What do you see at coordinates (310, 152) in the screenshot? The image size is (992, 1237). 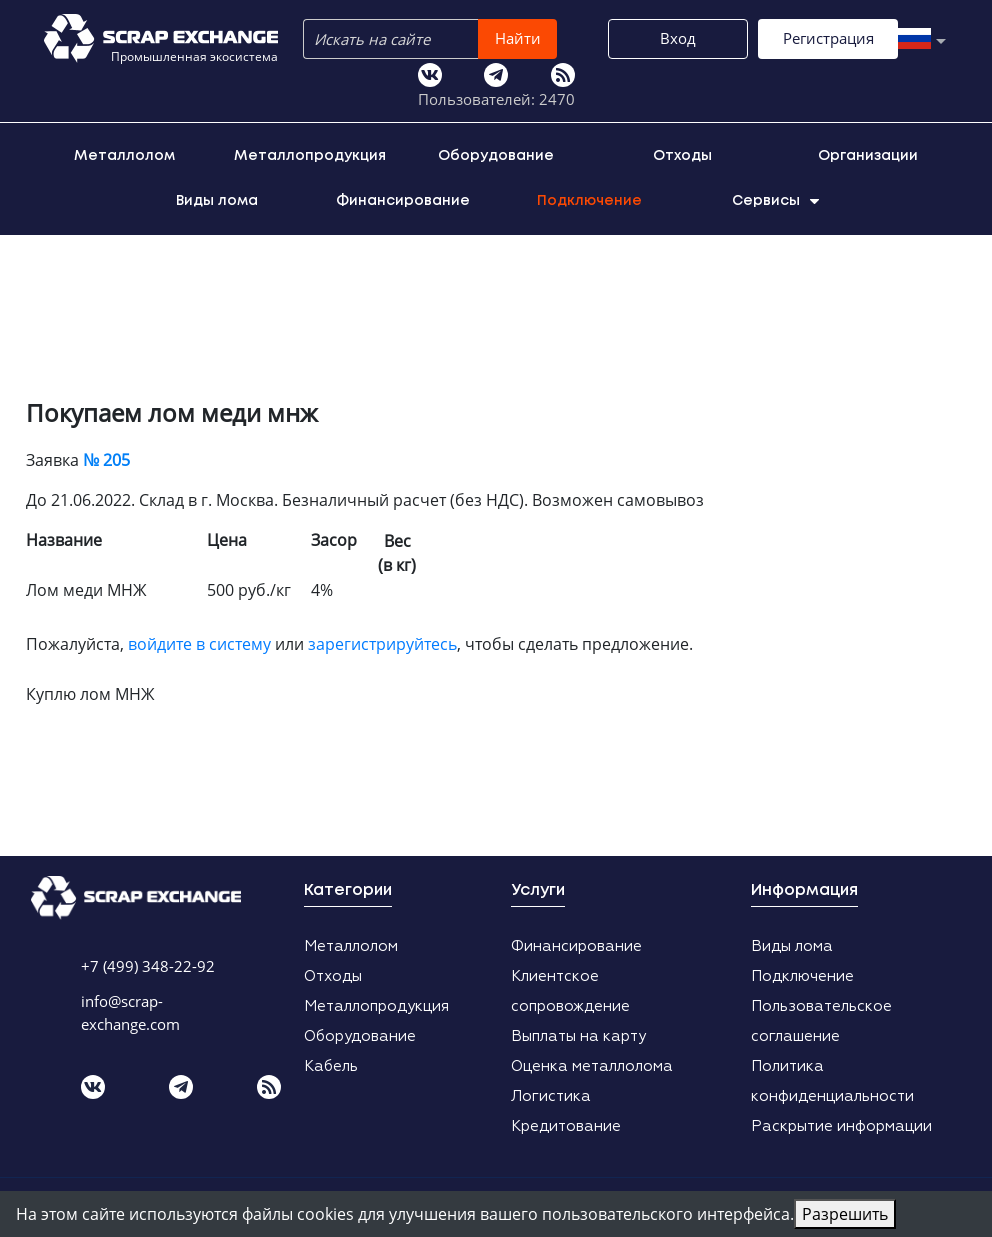 I see `Металлопродукция` at bounding box center [310, 152].